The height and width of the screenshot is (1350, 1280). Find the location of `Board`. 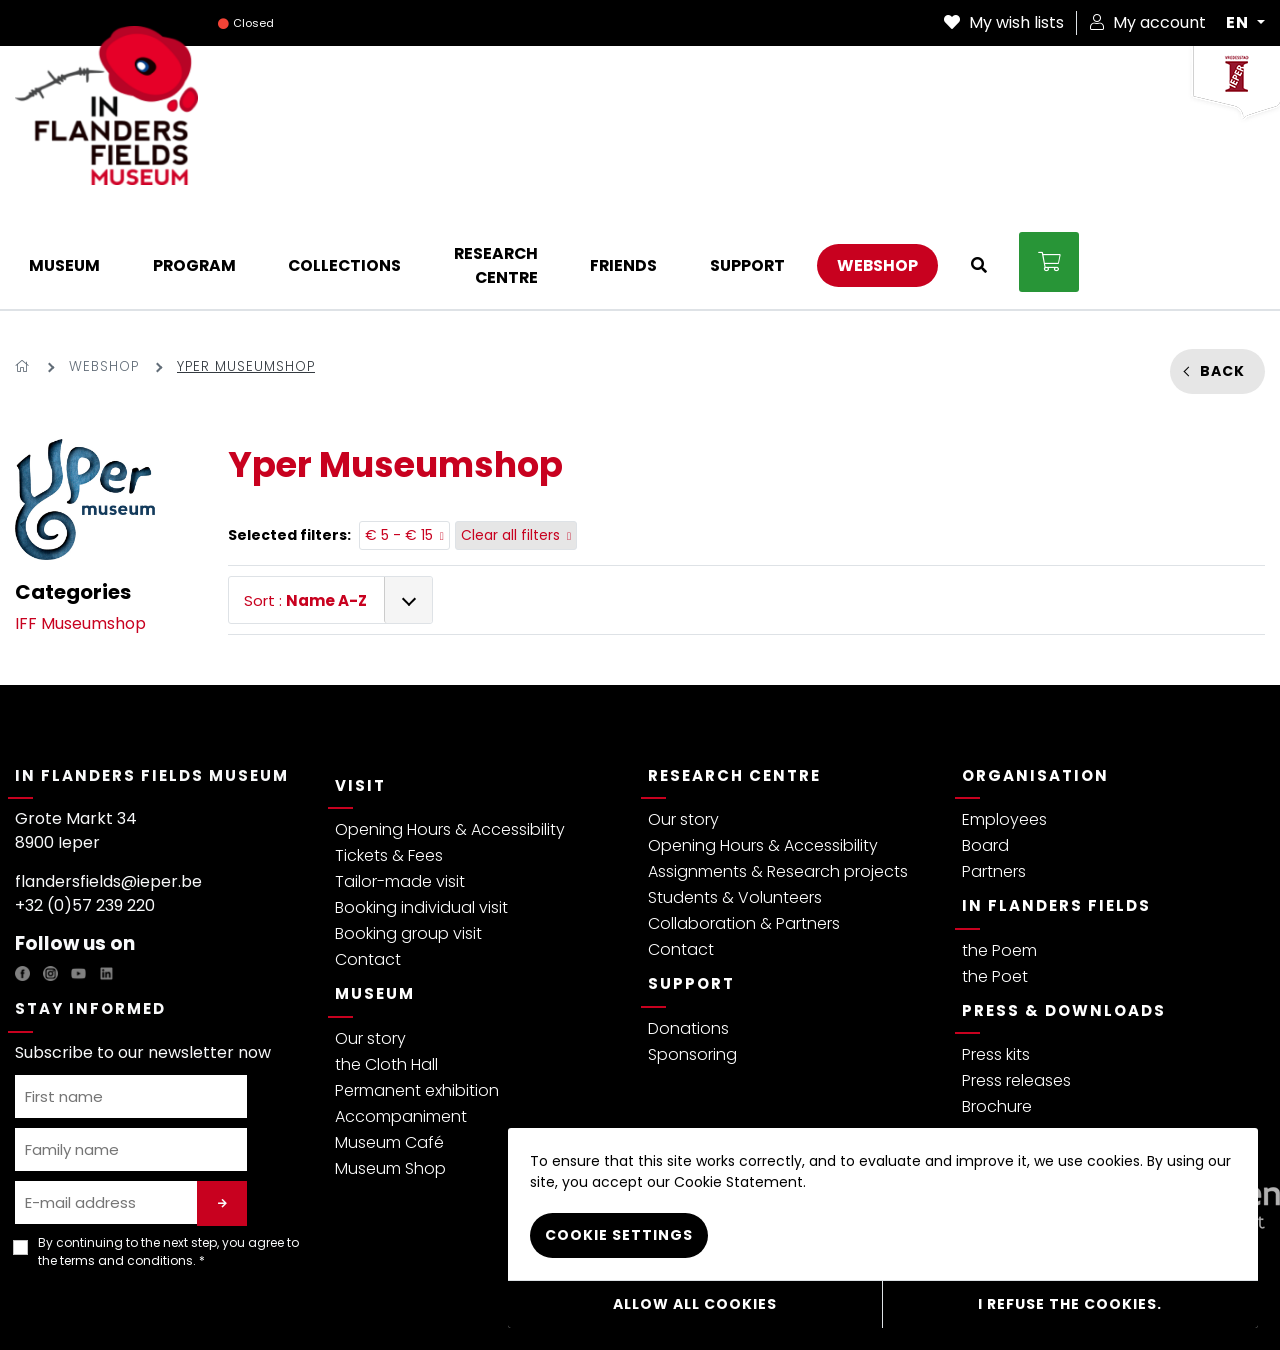

Board is located at coordinates (985, 743).